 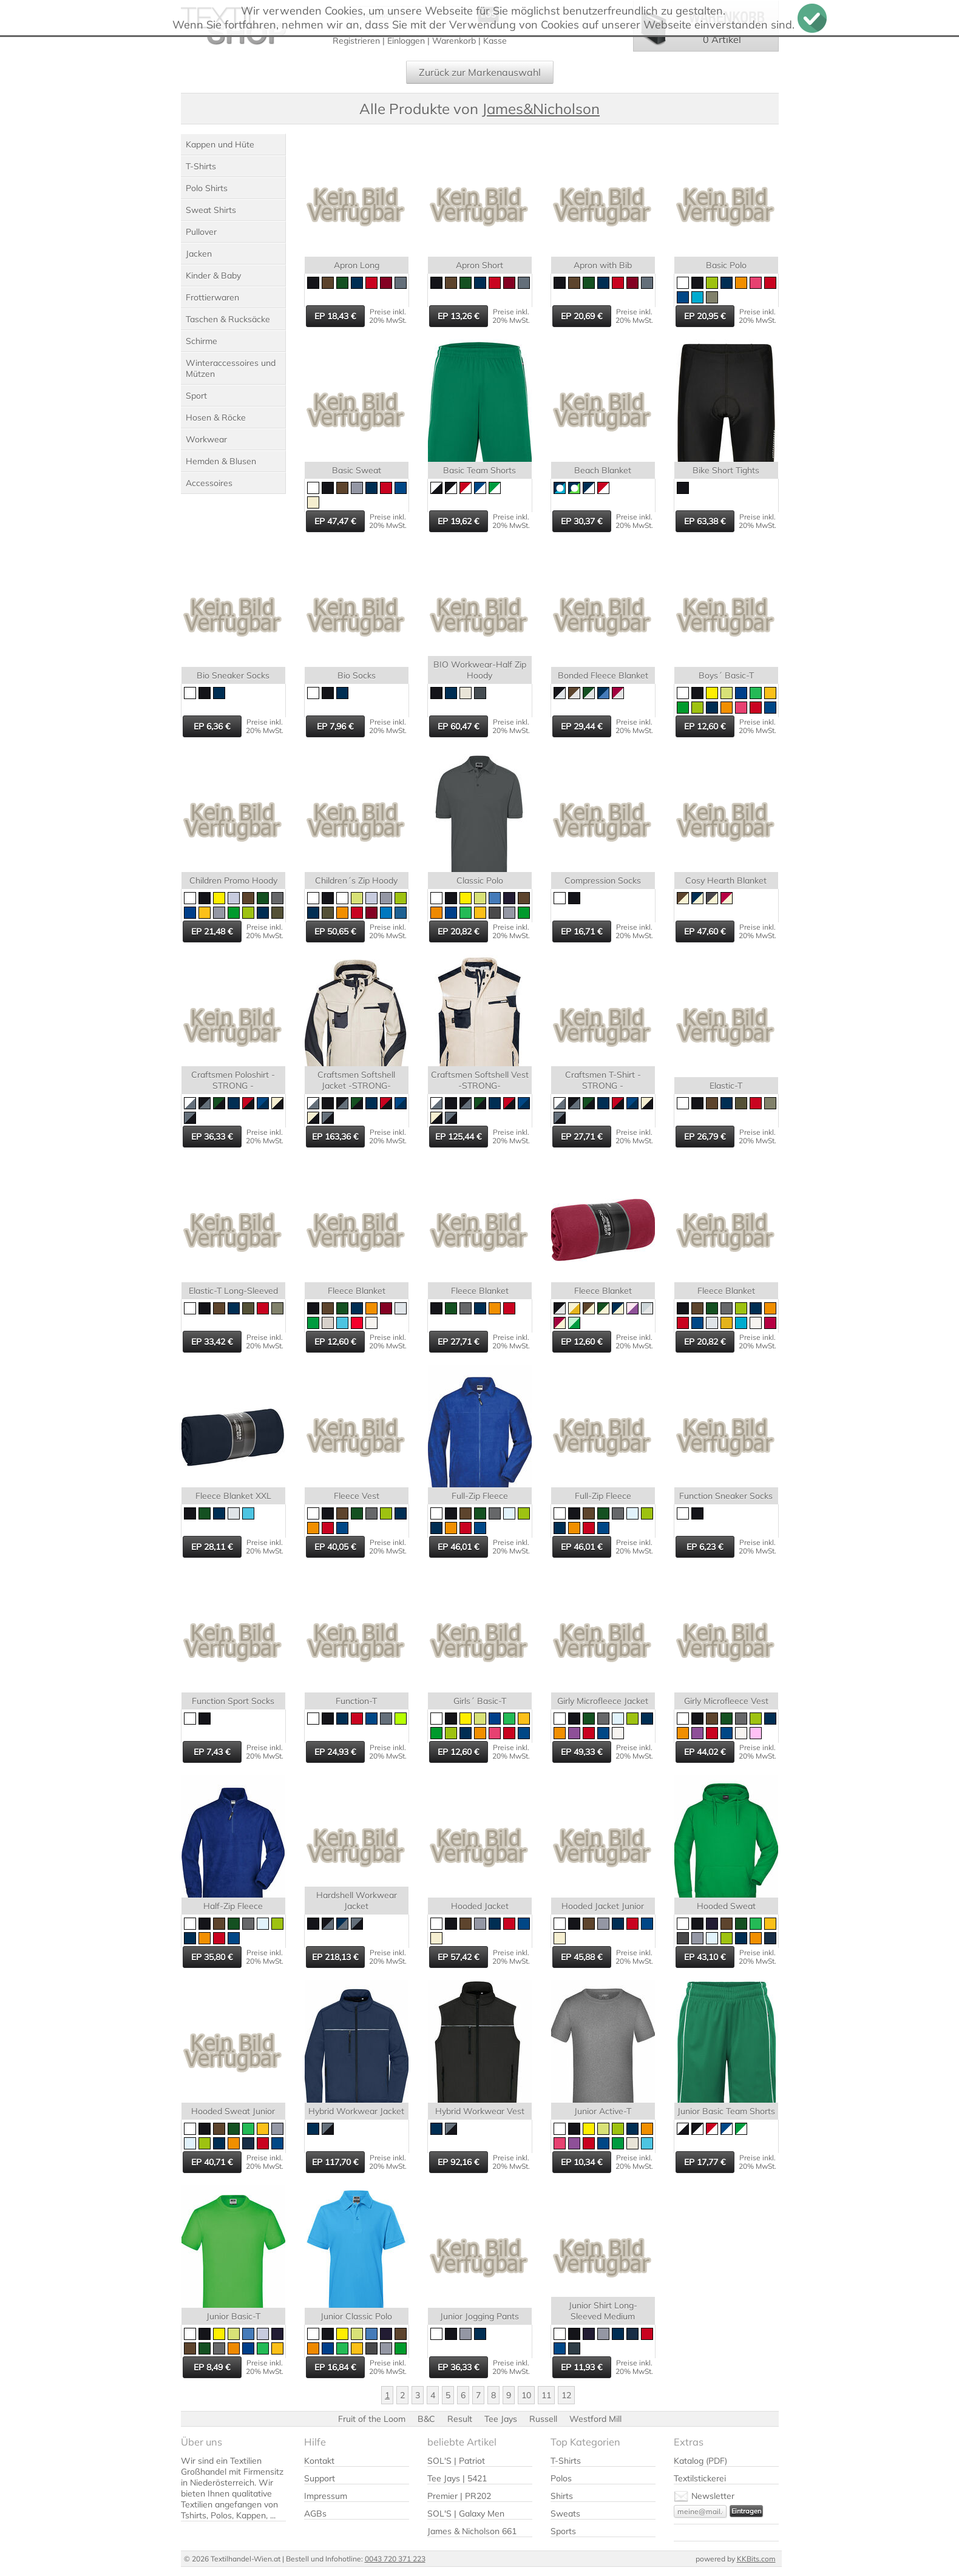 What do you see at coordinates (319, 2478) in the screenshot?
I see `Support` at bounding box center [319, 2478].